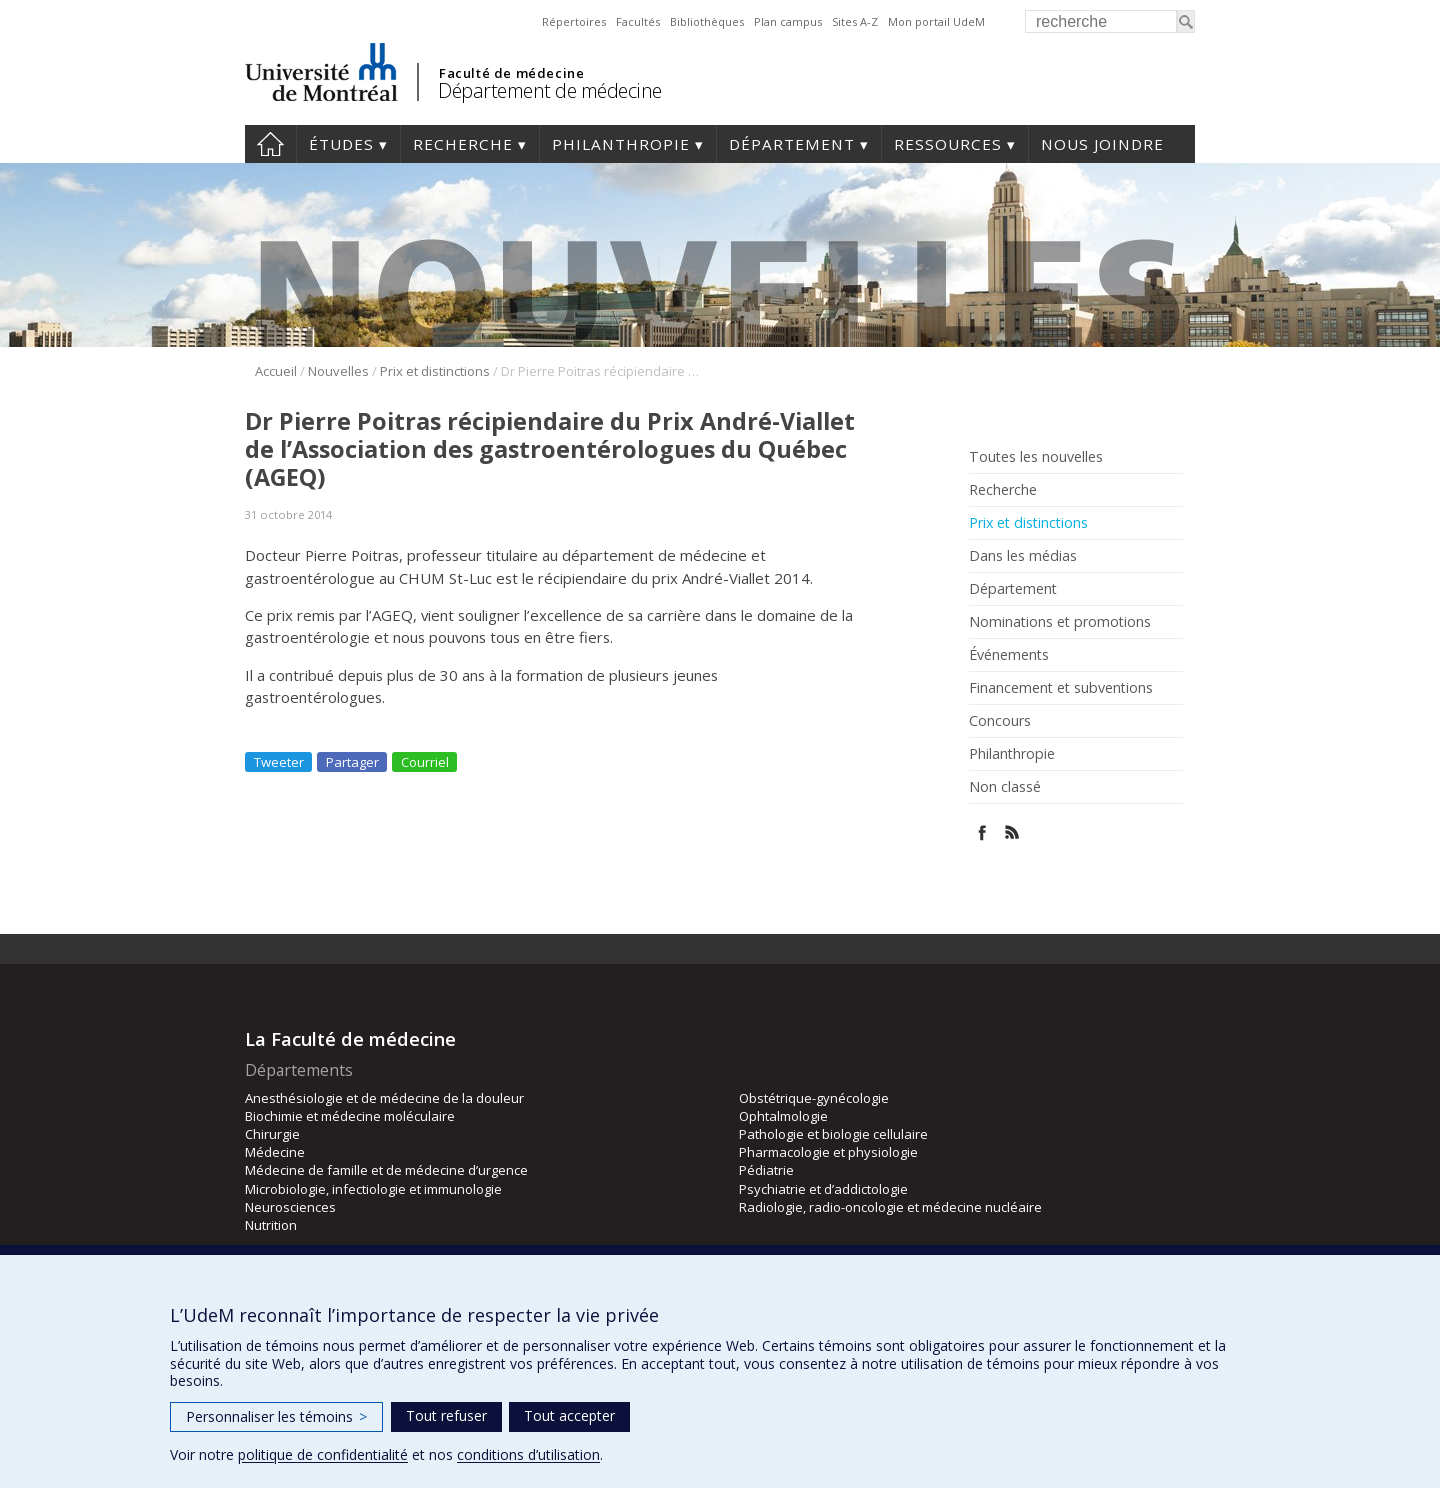 The image size is (1440, 1488). Describe the element at coordinates (574, 21) in the screenshot. I see `Répertoires` at that location.